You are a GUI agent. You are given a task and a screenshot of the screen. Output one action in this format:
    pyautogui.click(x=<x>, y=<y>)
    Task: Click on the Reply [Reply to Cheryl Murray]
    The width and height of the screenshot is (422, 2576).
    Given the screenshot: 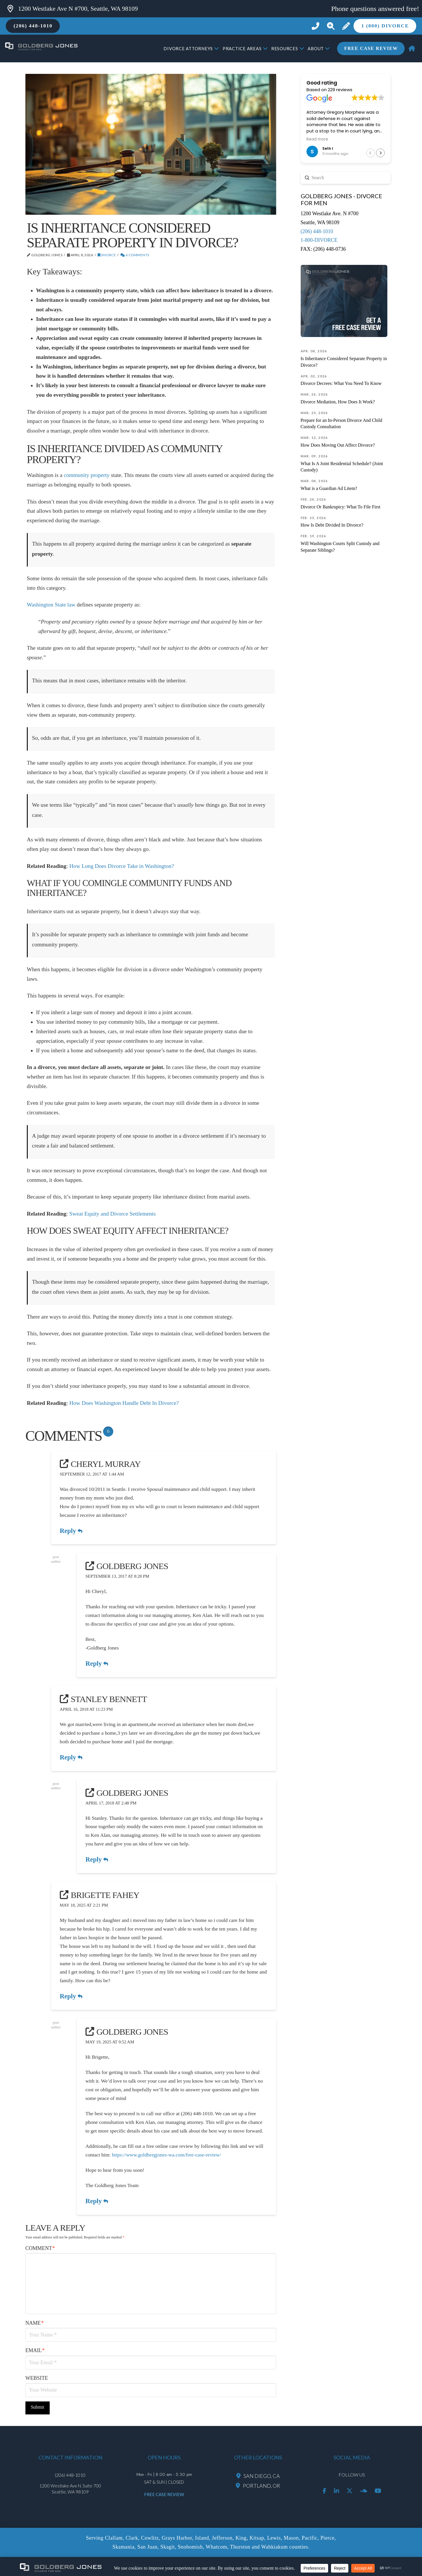 What is the action you would take?
    pyautogui.click(x=71, y=1530)
    